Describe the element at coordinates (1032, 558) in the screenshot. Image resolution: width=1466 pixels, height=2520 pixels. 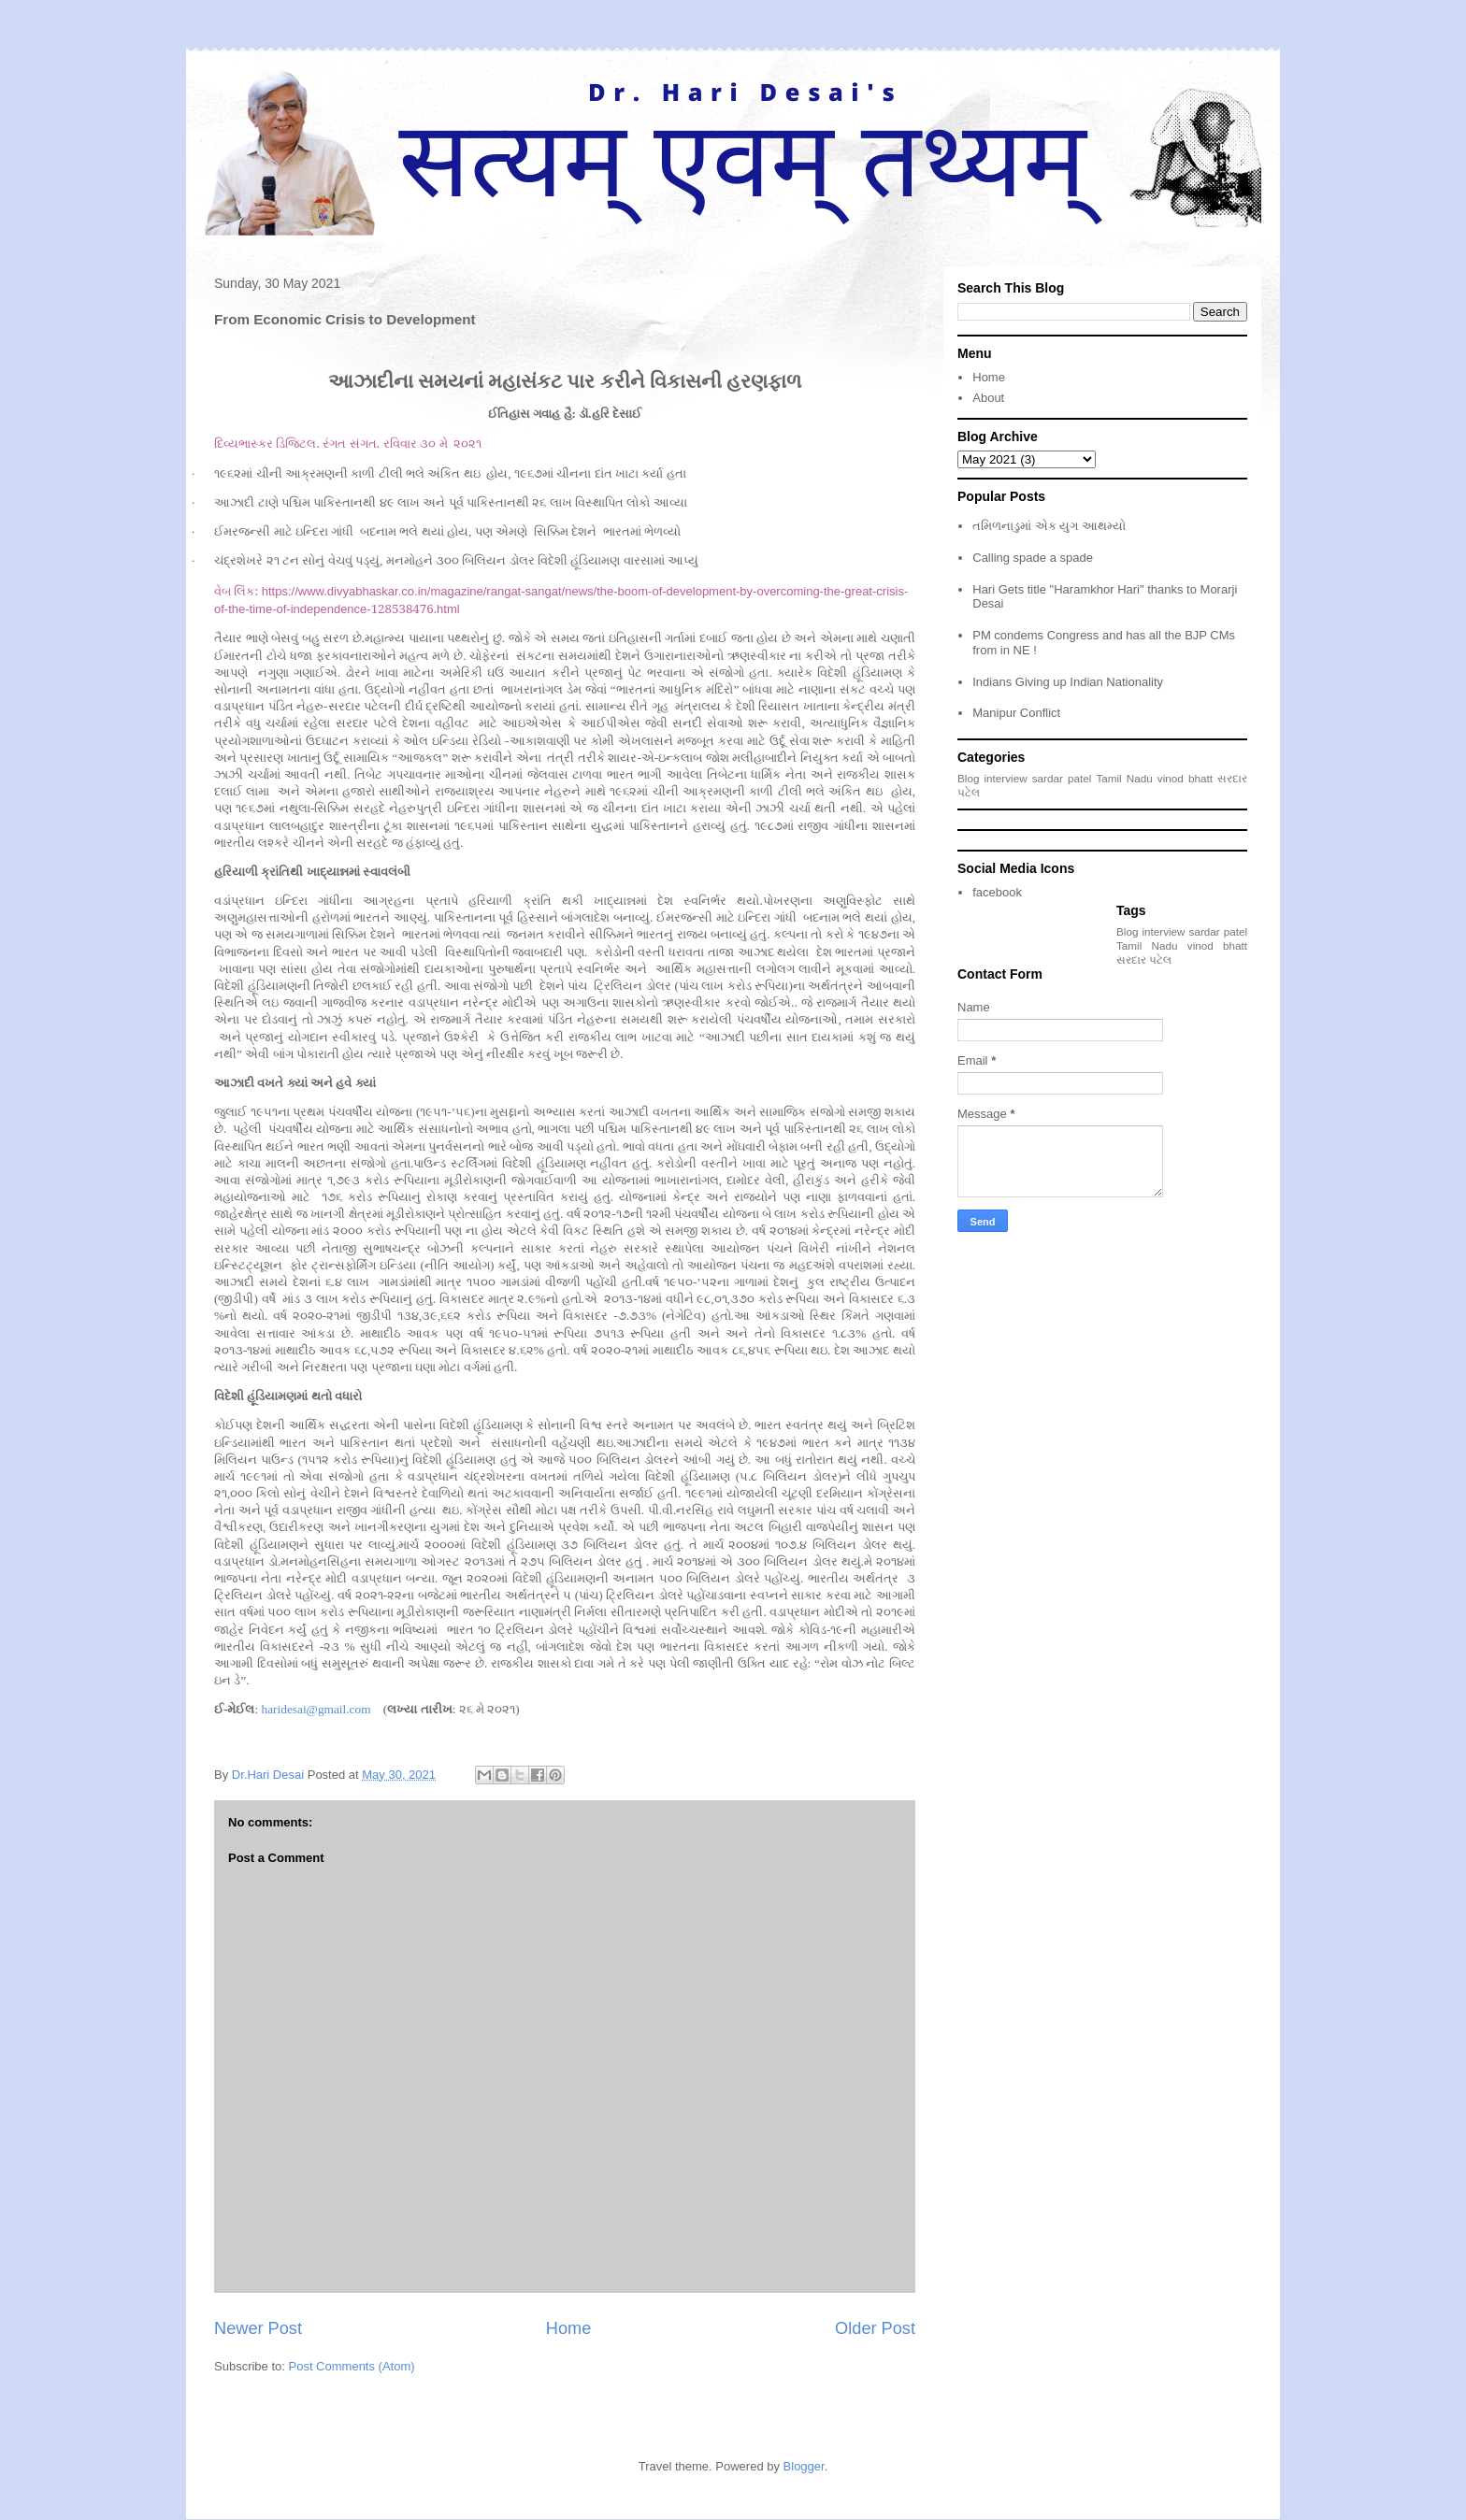
I see `Calling spade a spade` at that location.